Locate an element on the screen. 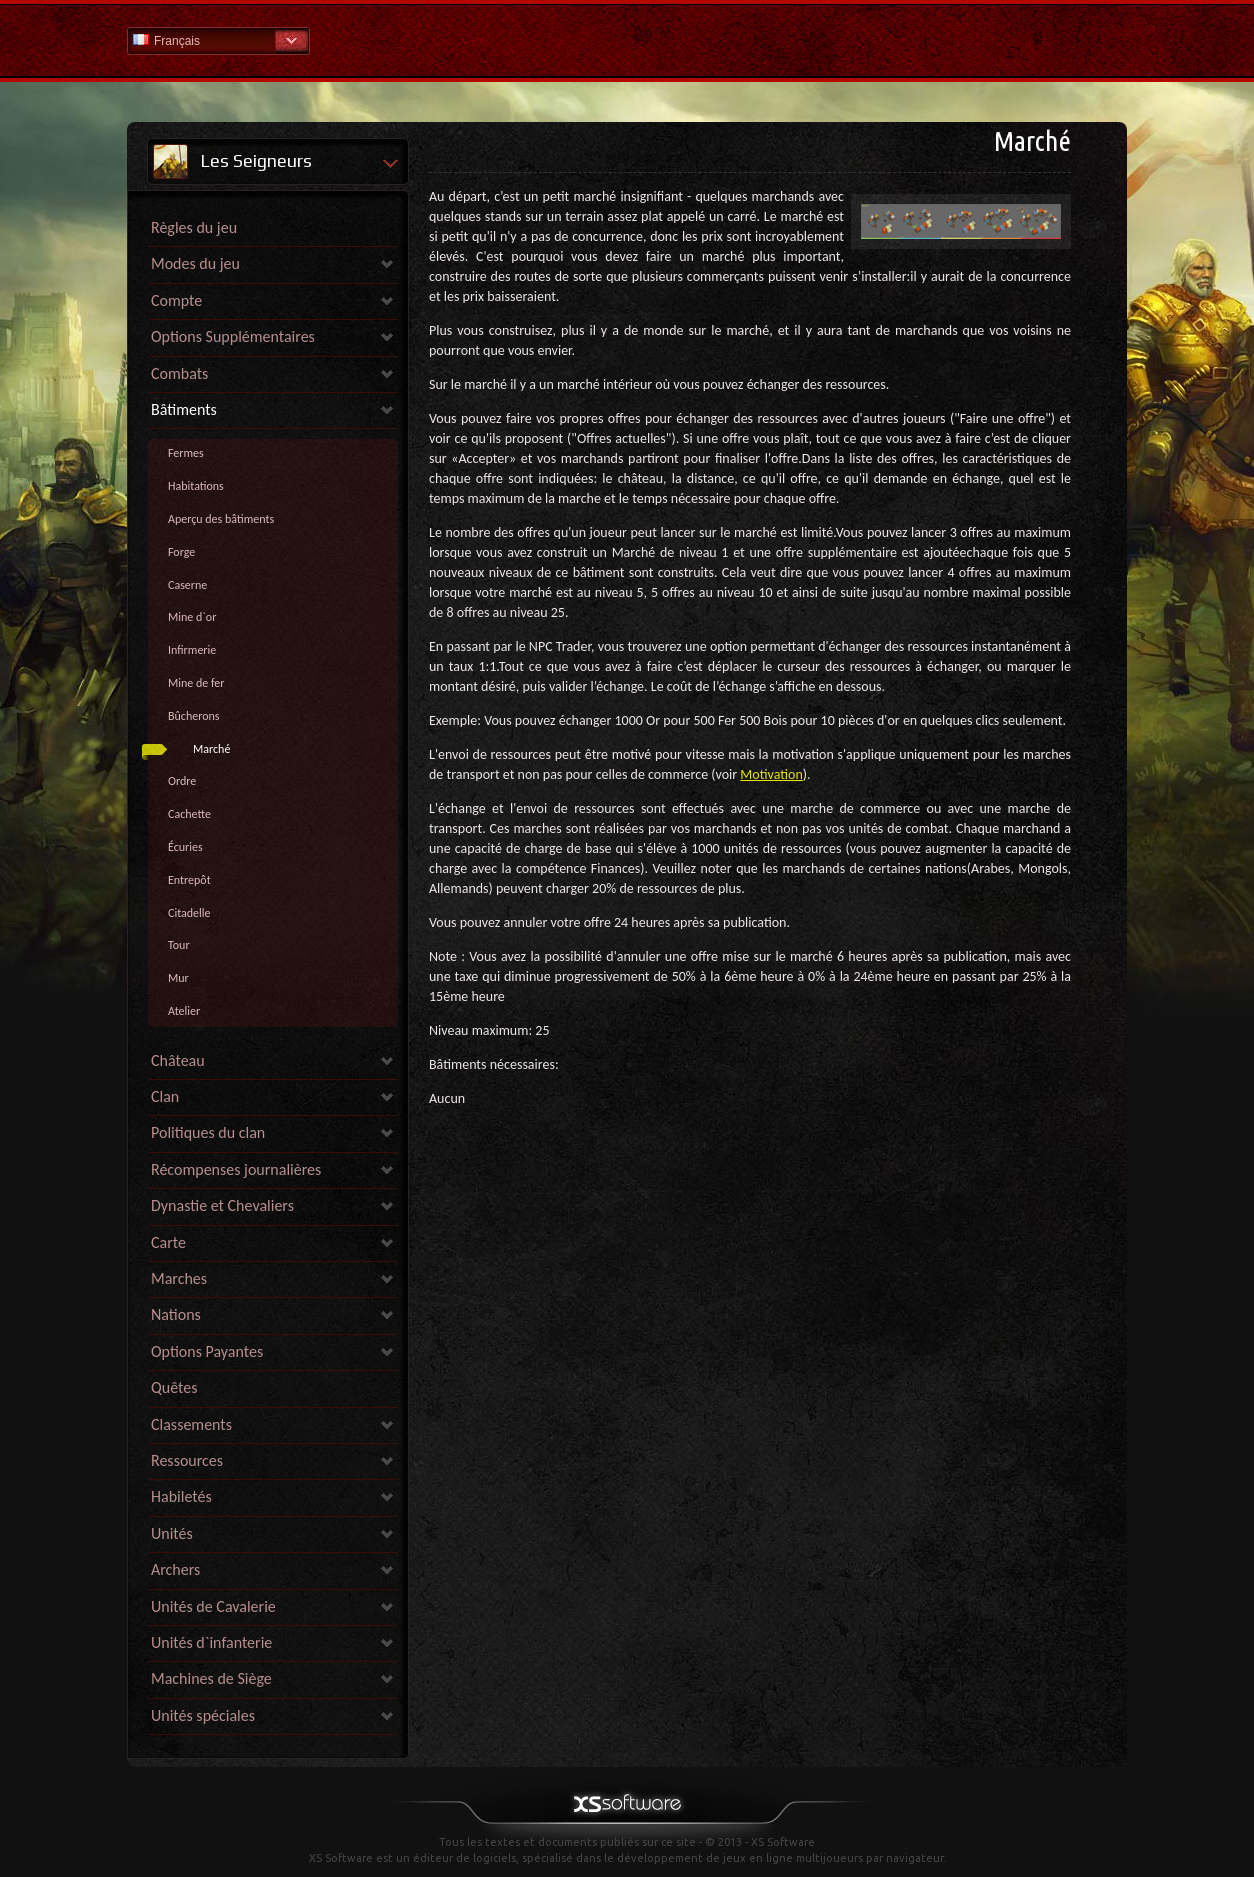 This screenshot has height=1877, width=1254. Aide is located at coordinates (627, 39).